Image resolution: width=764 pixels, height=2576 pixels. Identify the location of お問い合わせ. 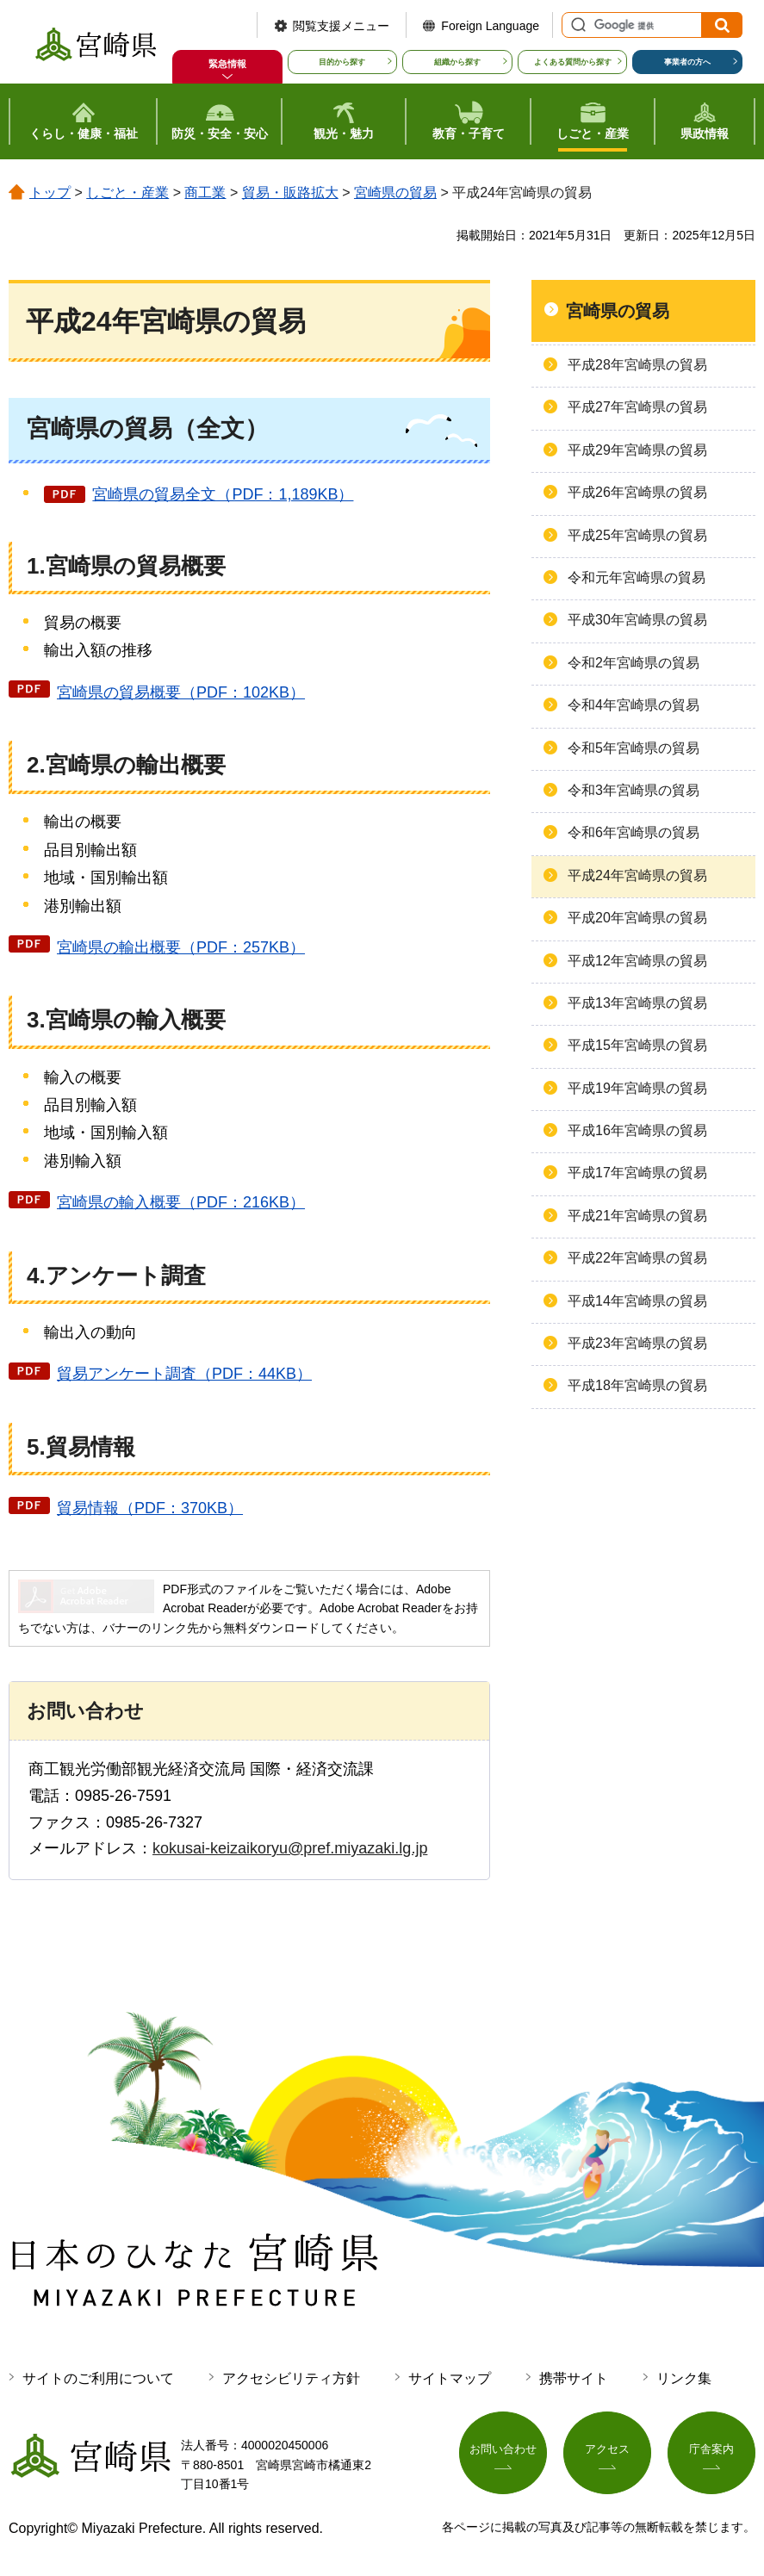
(503, 2452).